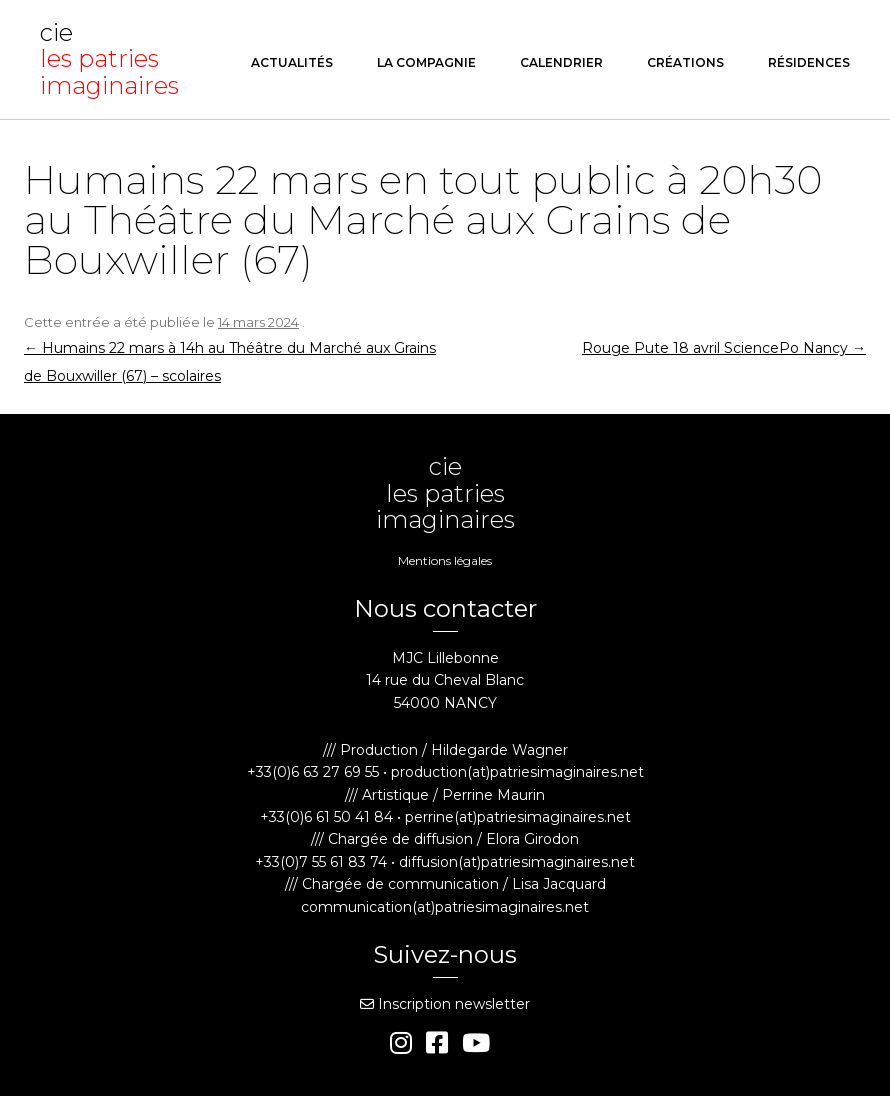 The image size is (890, 1096). I want to click on cie, so click(115, 59).